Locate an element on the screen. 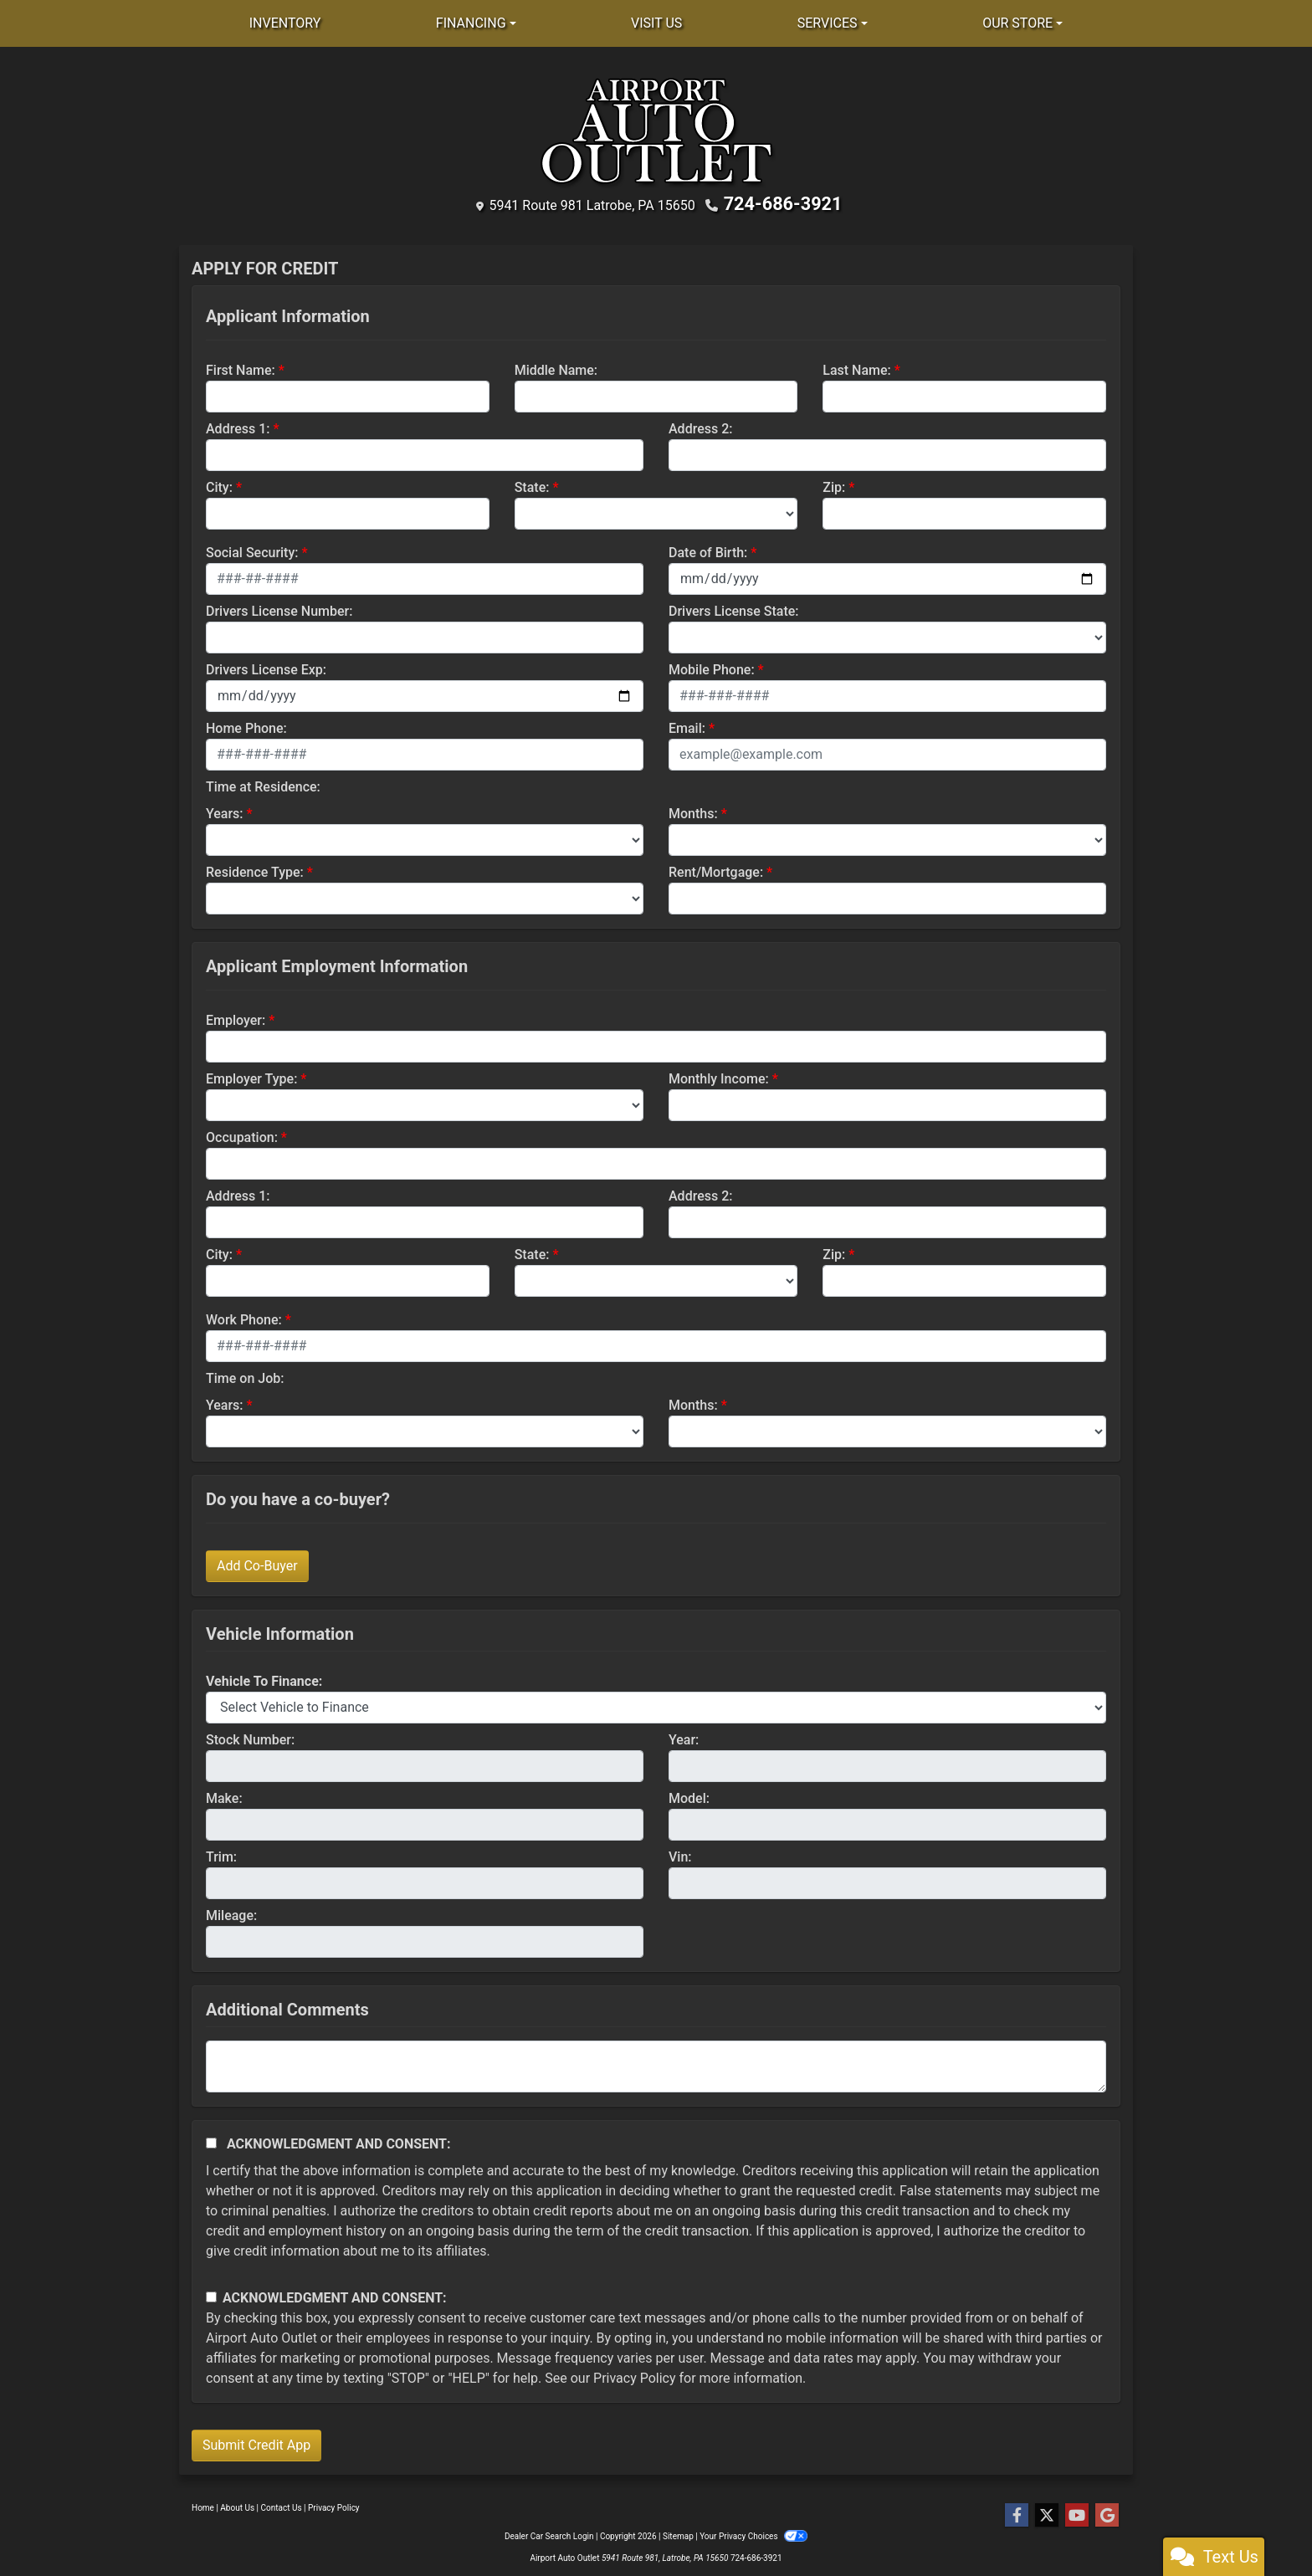 This screenshot has height=2576, width=1312. City: is located at coordinates (219, 485).